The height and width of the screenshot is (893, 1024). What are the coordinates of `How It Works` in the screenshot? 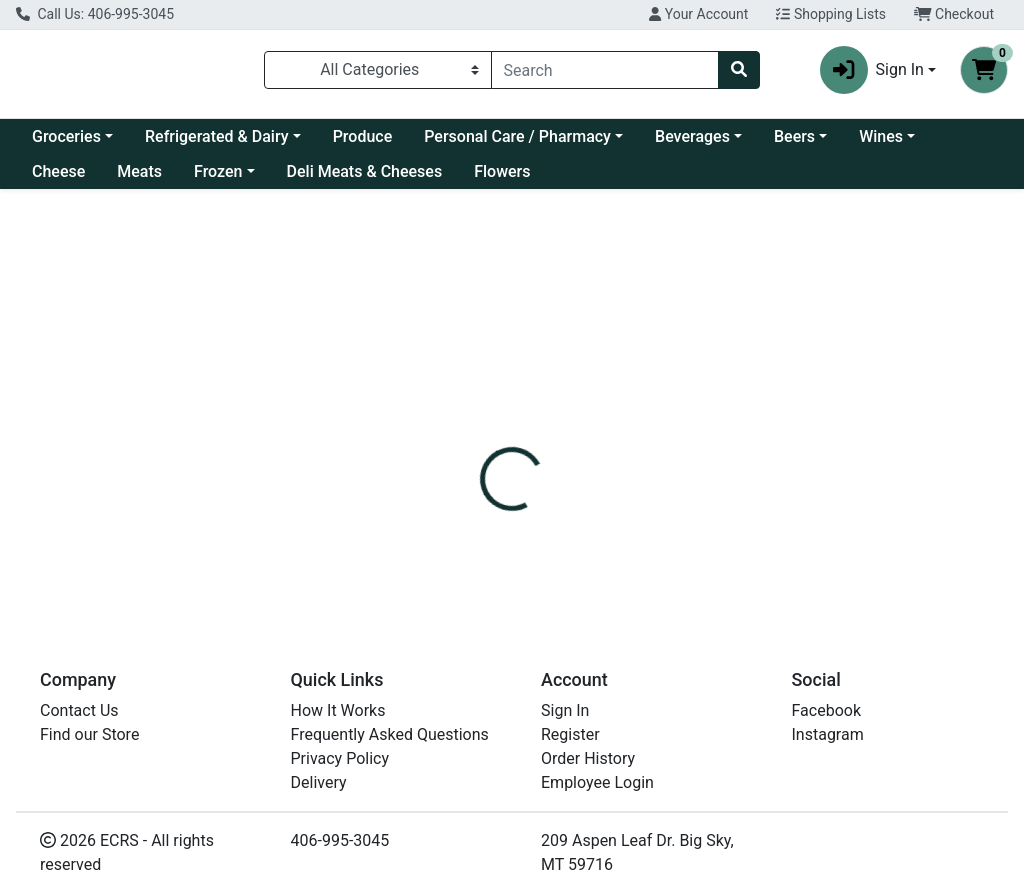 It's located at (338, 710).